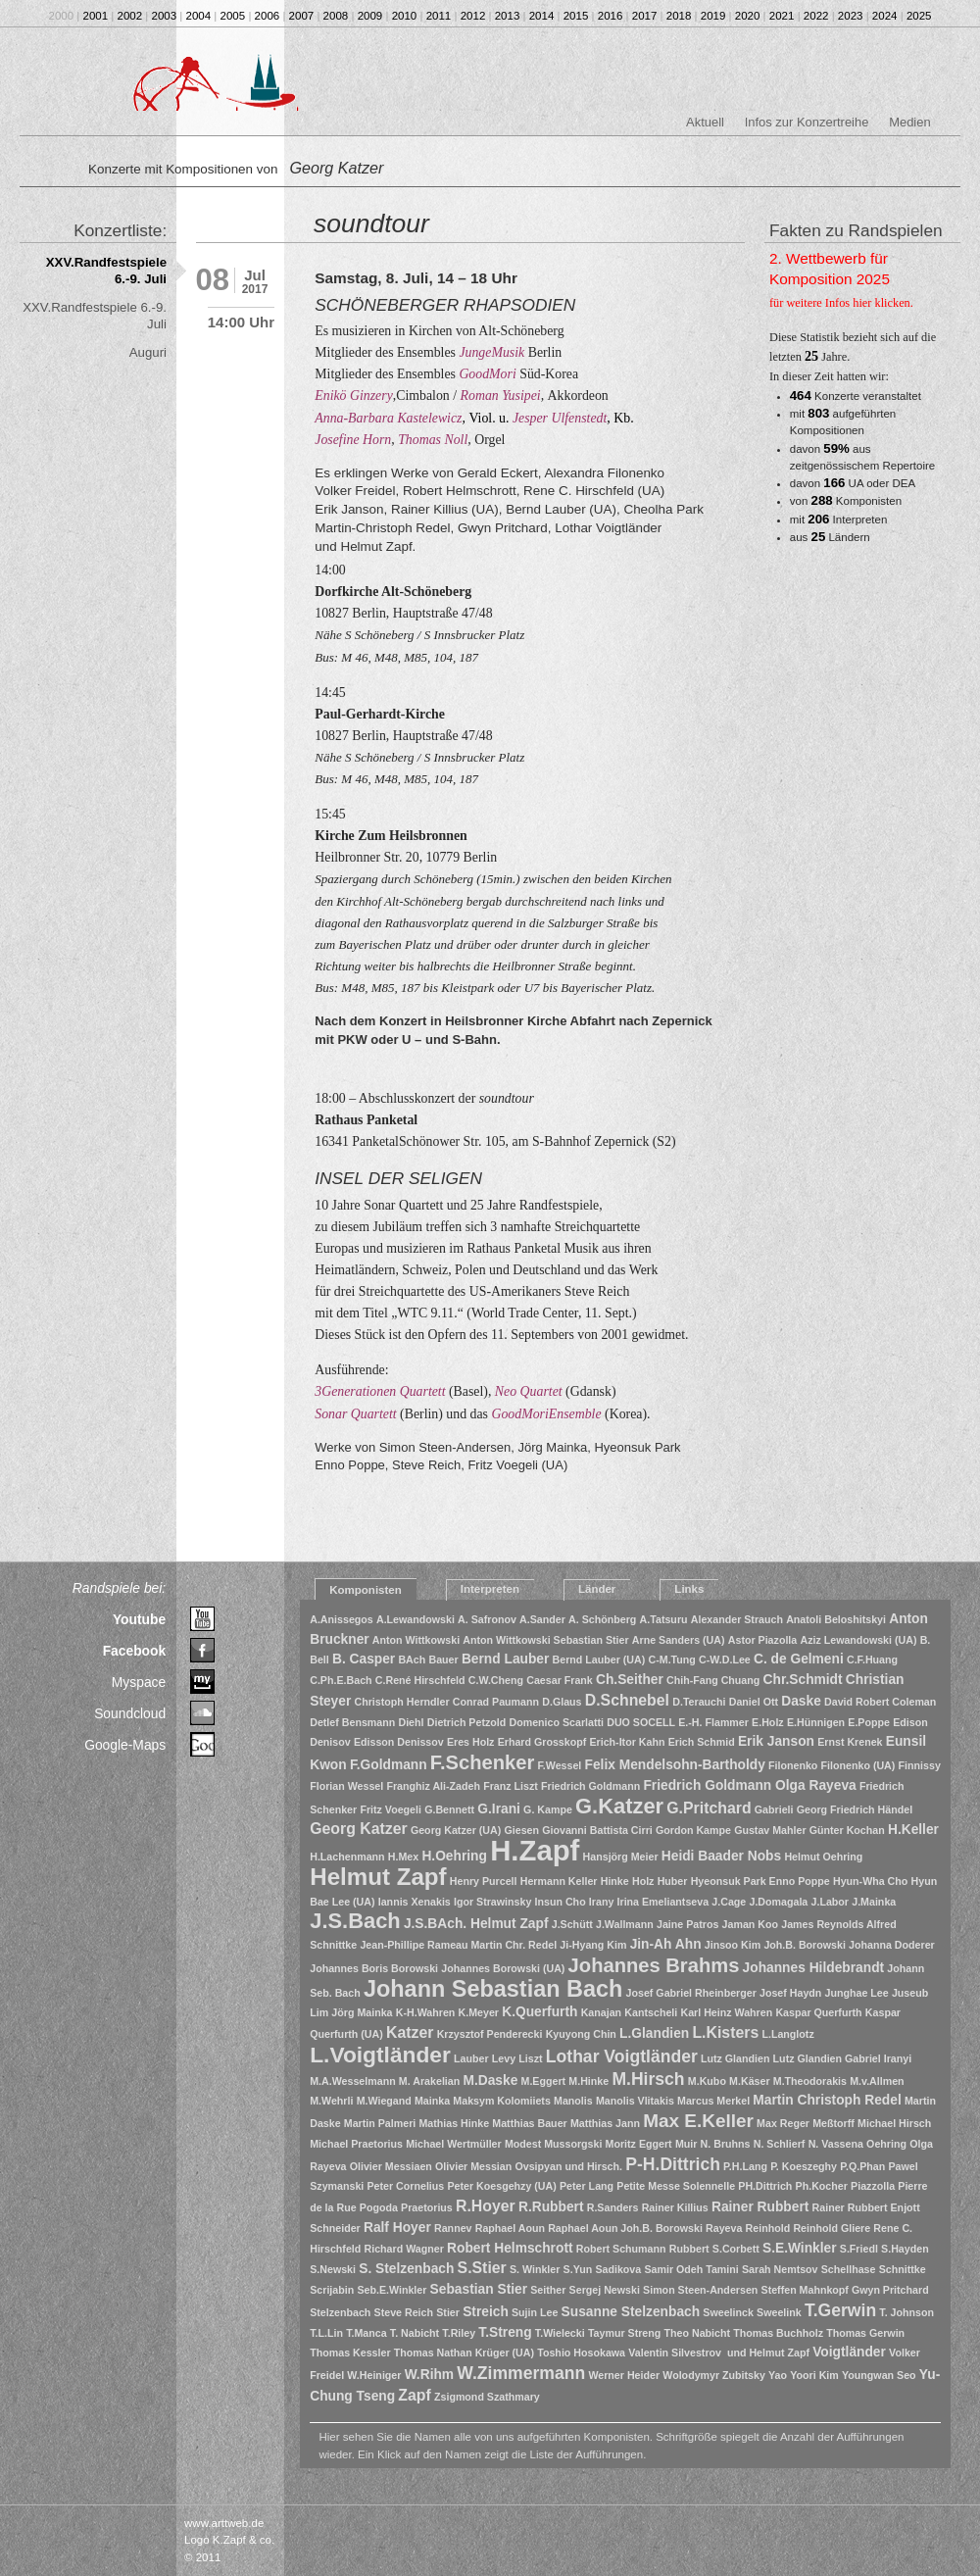 This screenshot has width=980, height=2576. What do you see at coordinates (854, 1809) in the screenshot?
I see `Georg Friedrich Händel [Georg Friedrich Händel (1 Eintrag)]` at bounding box center [854, 1809].